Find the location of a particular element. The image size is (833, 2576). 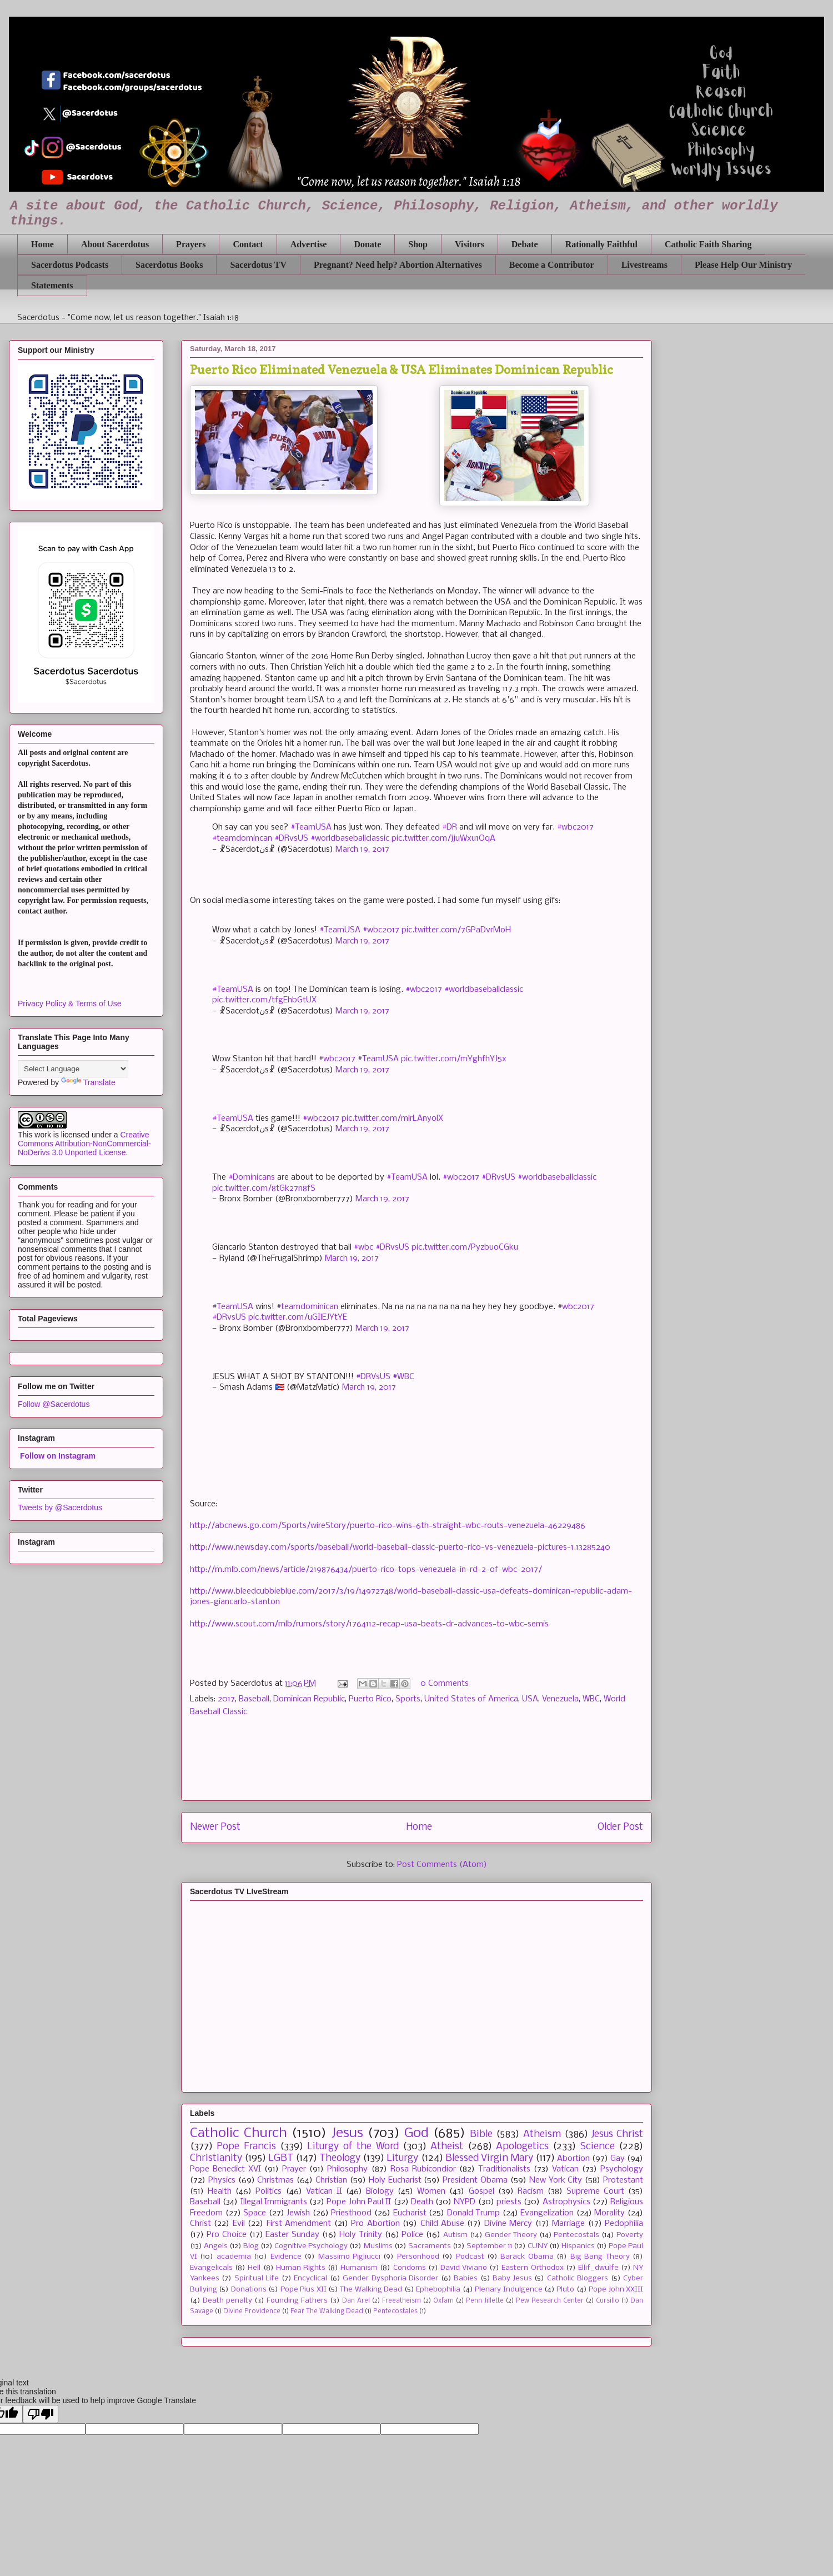

Spiritual Life is located at coordinates (256, 2278).